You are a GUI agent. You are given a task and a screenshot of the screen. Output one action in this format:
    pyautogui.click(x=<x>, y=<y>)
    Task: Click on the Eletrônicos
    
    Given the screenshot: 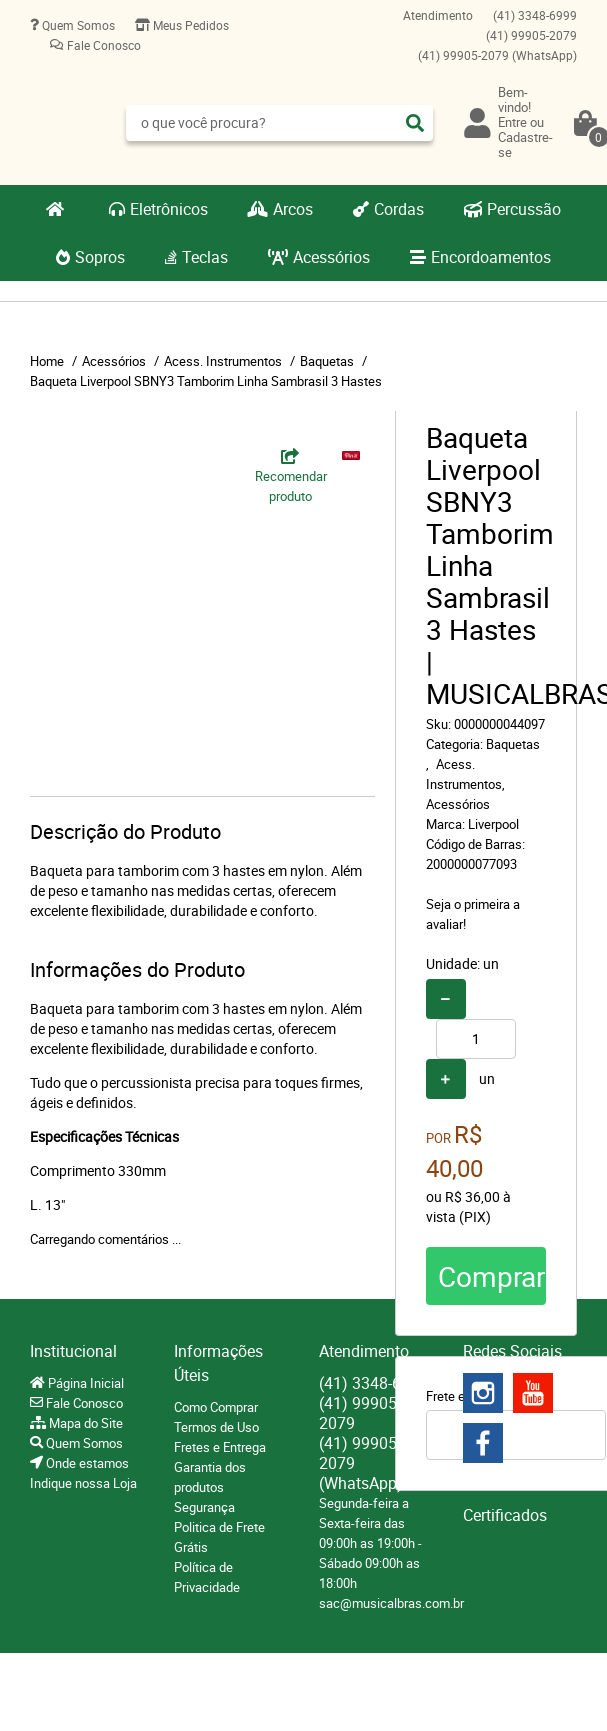 What is the action you would take?
    pyautogui.click(x=169, y=209)
    